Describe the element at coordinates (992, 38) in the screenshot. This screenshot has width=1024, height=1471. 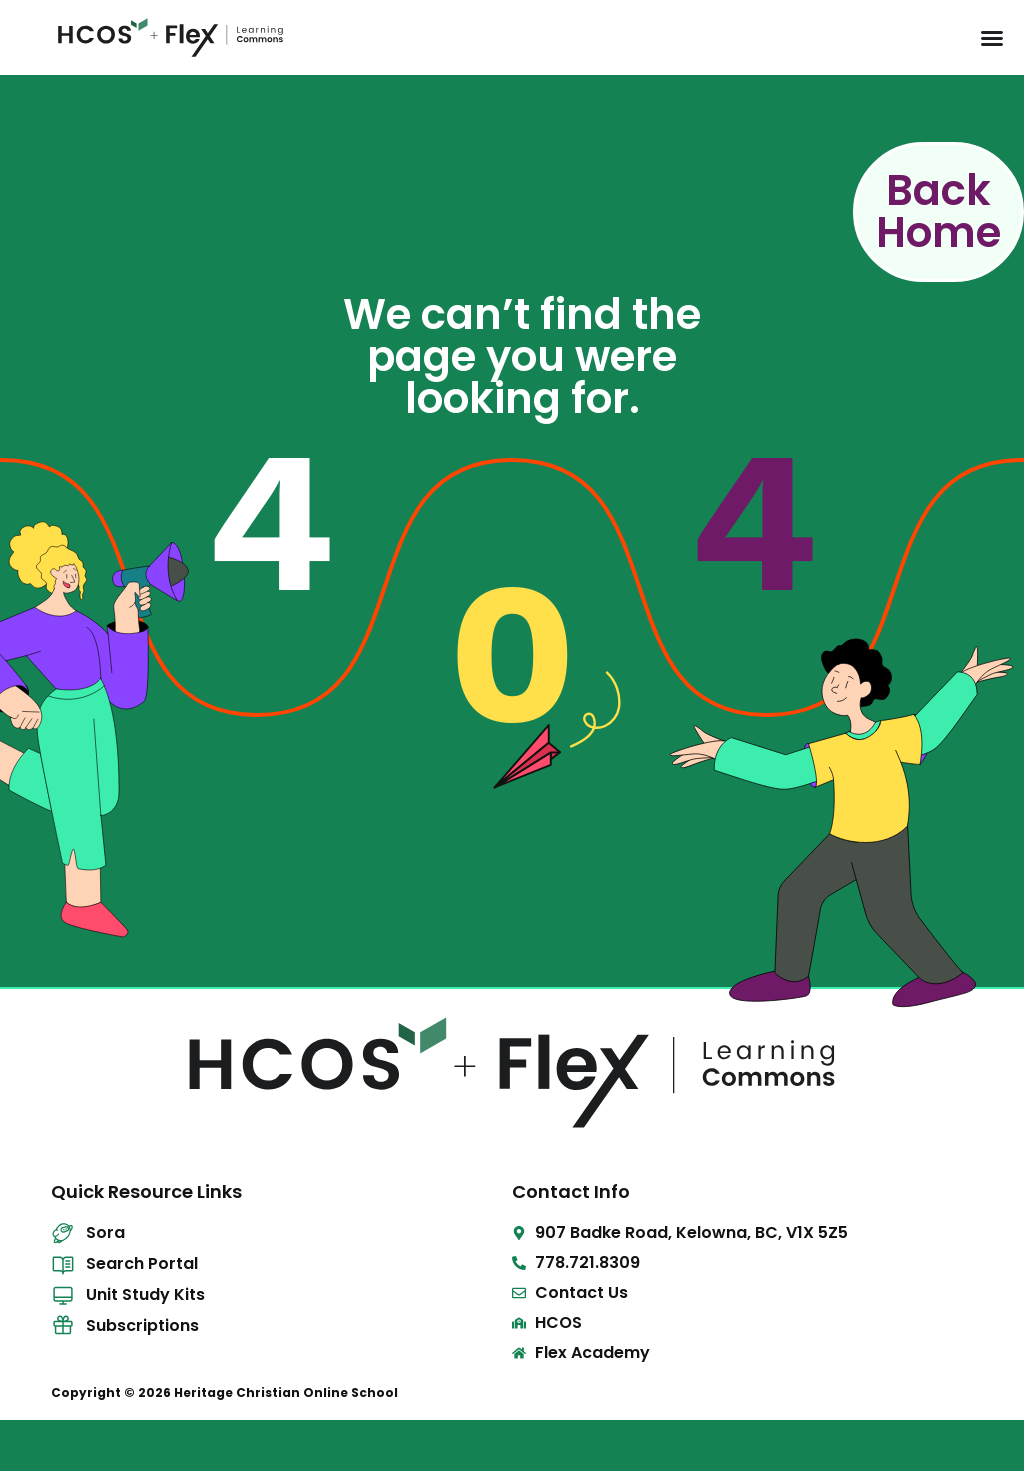
I see `[Menu Toggle]` at that location.